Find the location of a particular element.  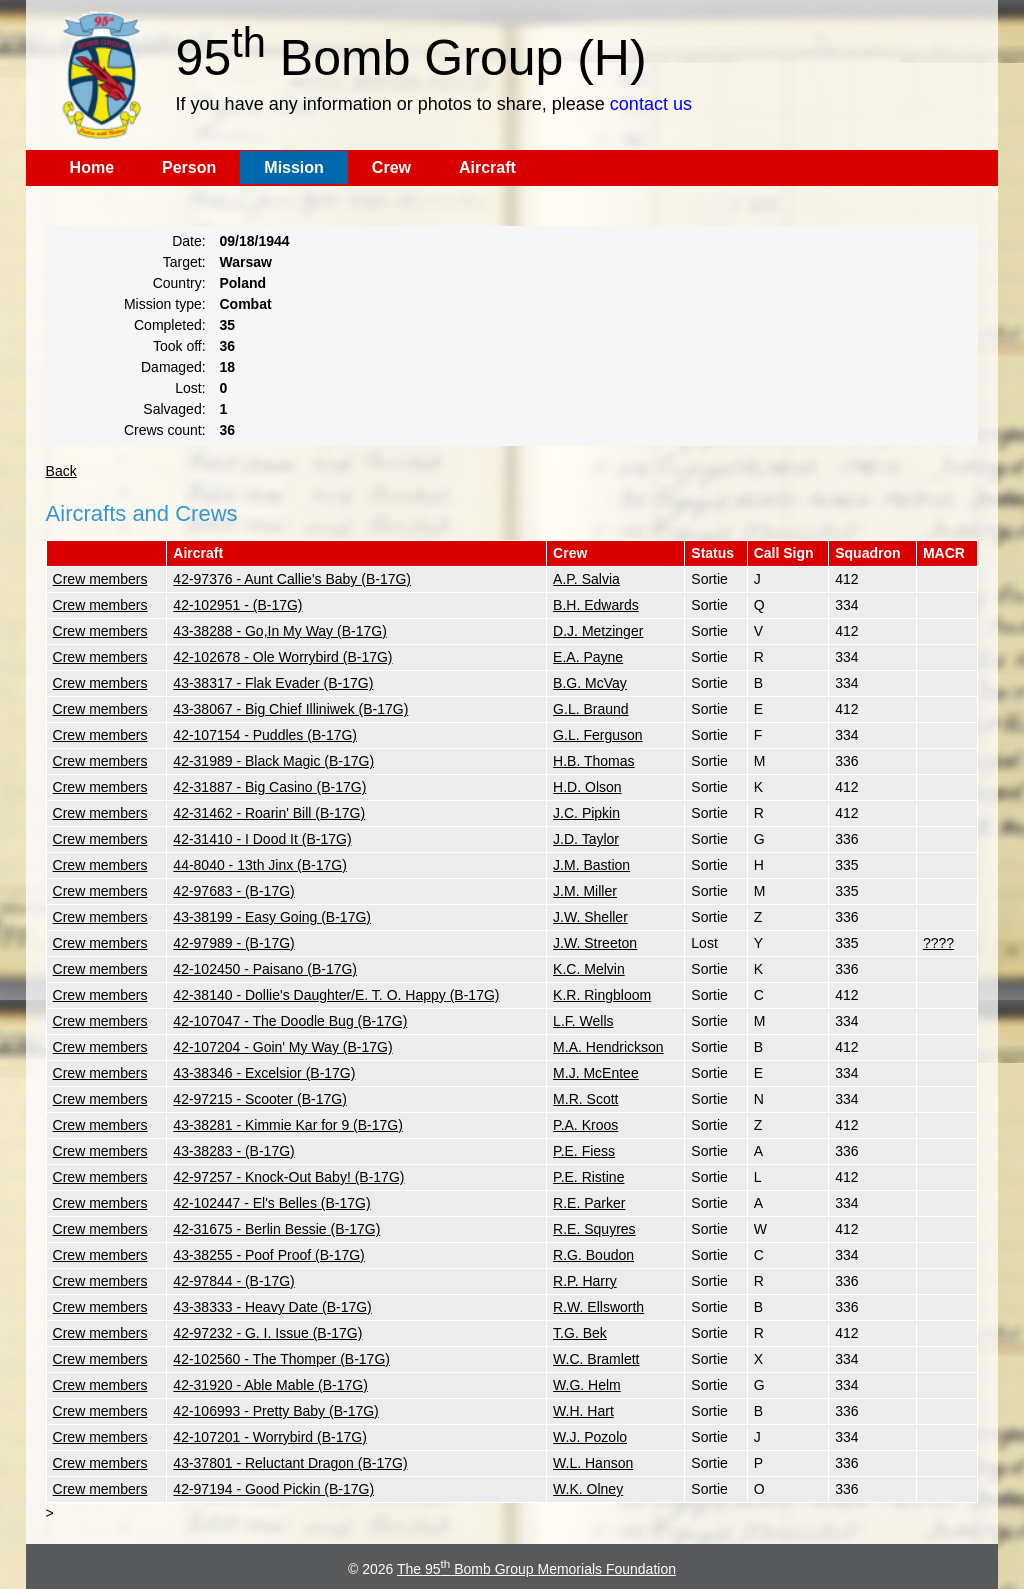

42-102450 - Paisano (B-17G) is located at coordinates (265, 969).